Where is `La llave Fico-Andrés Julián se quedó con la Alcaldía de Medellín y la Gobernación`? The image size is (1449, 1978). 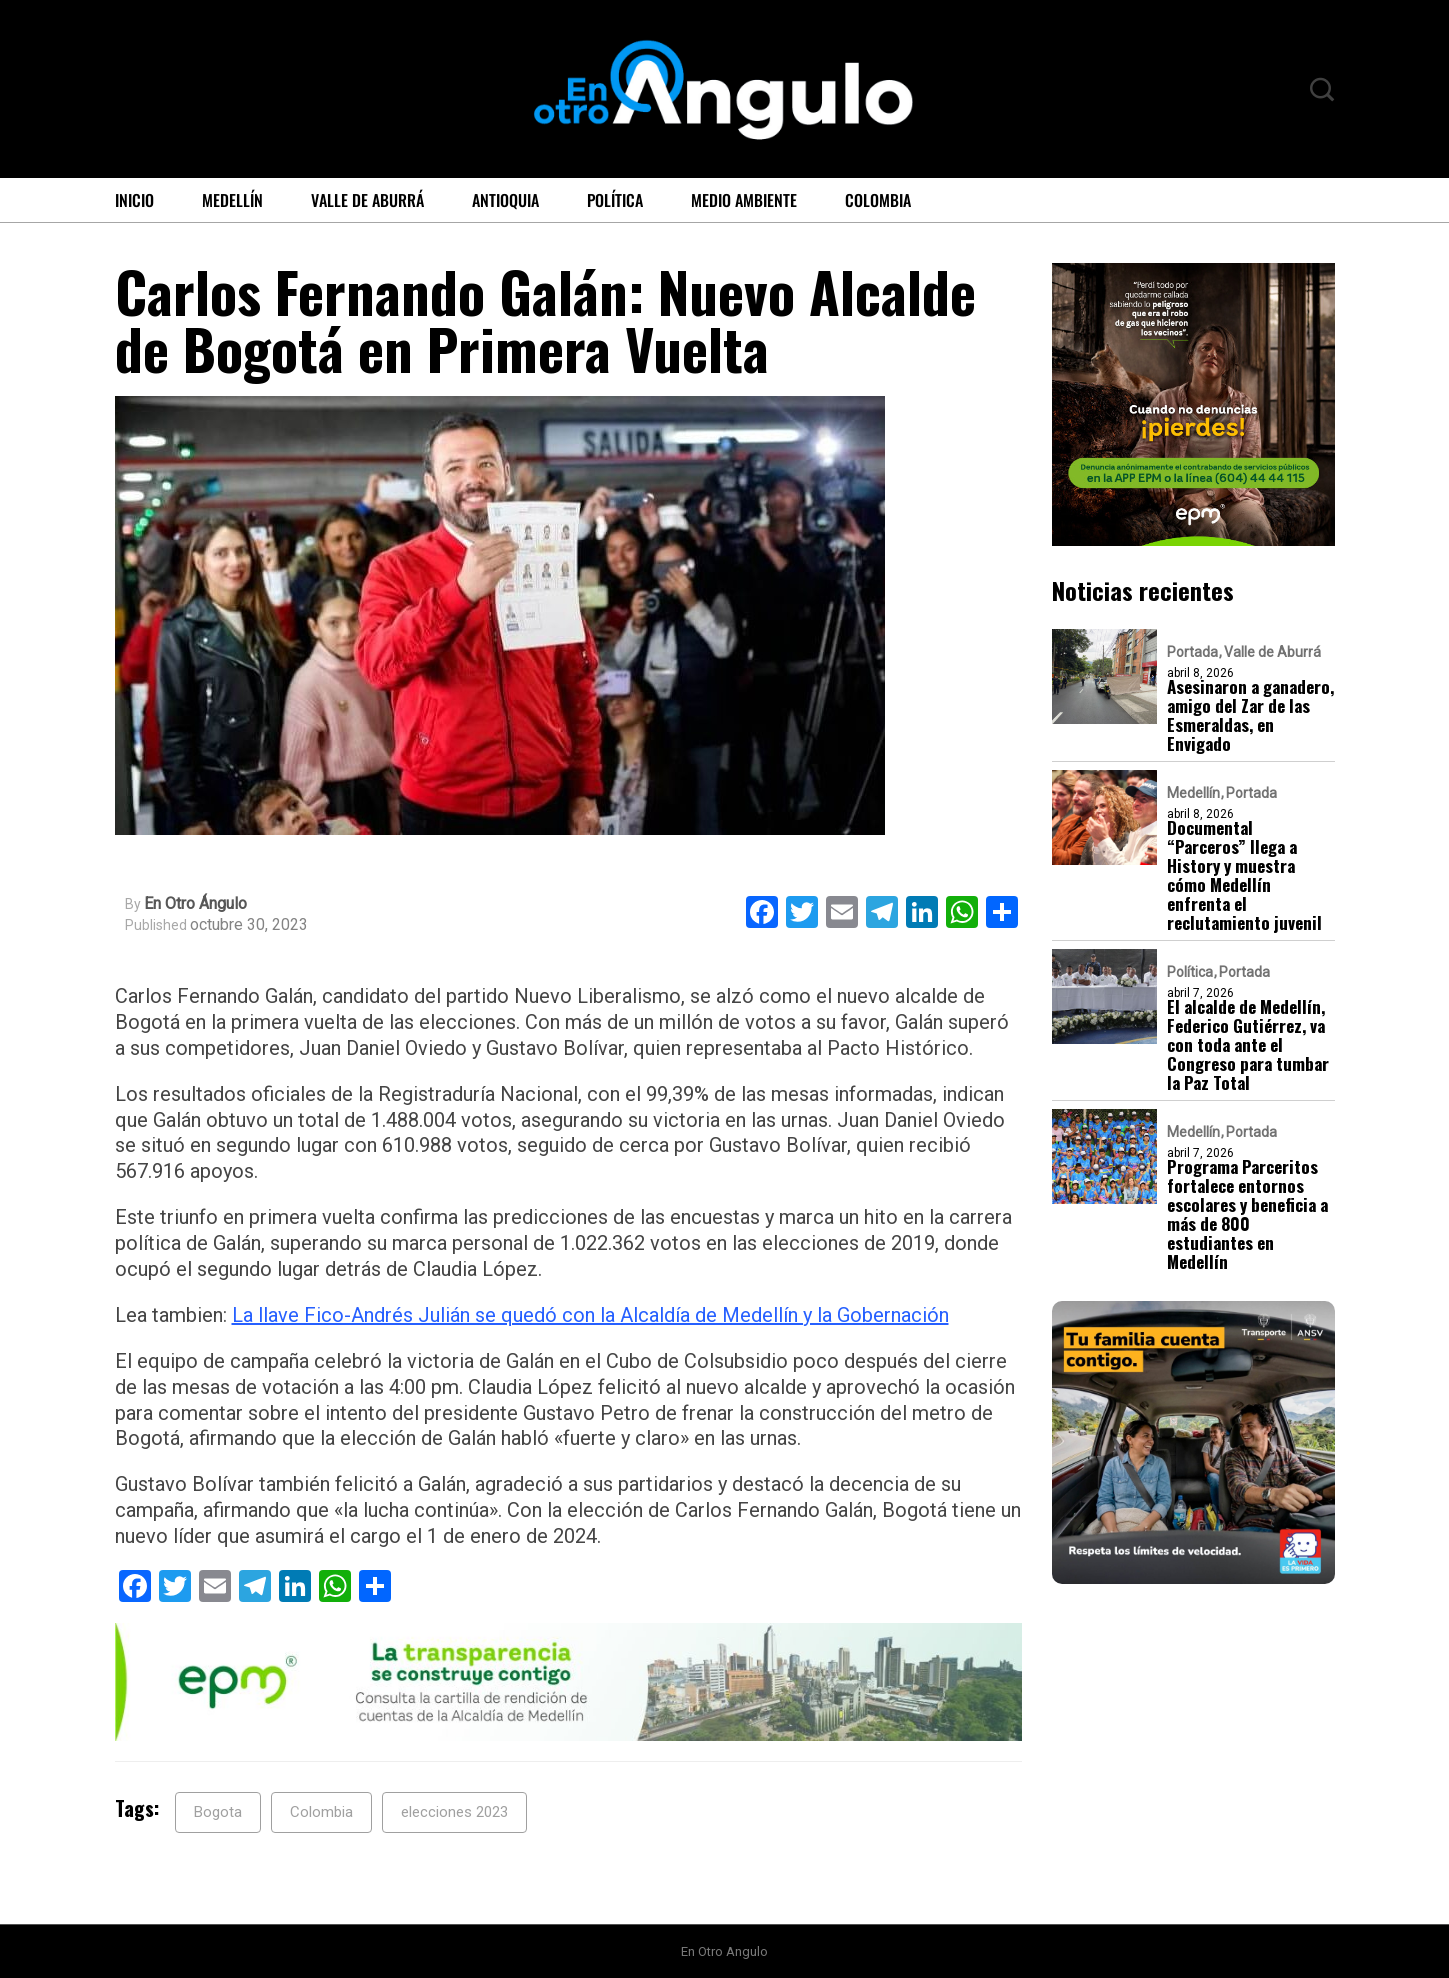 La llave Fico-Andrés Julián se quedó con la Alcaldía de Medellín y la Gobernación is located at coordinates (590, 1315).